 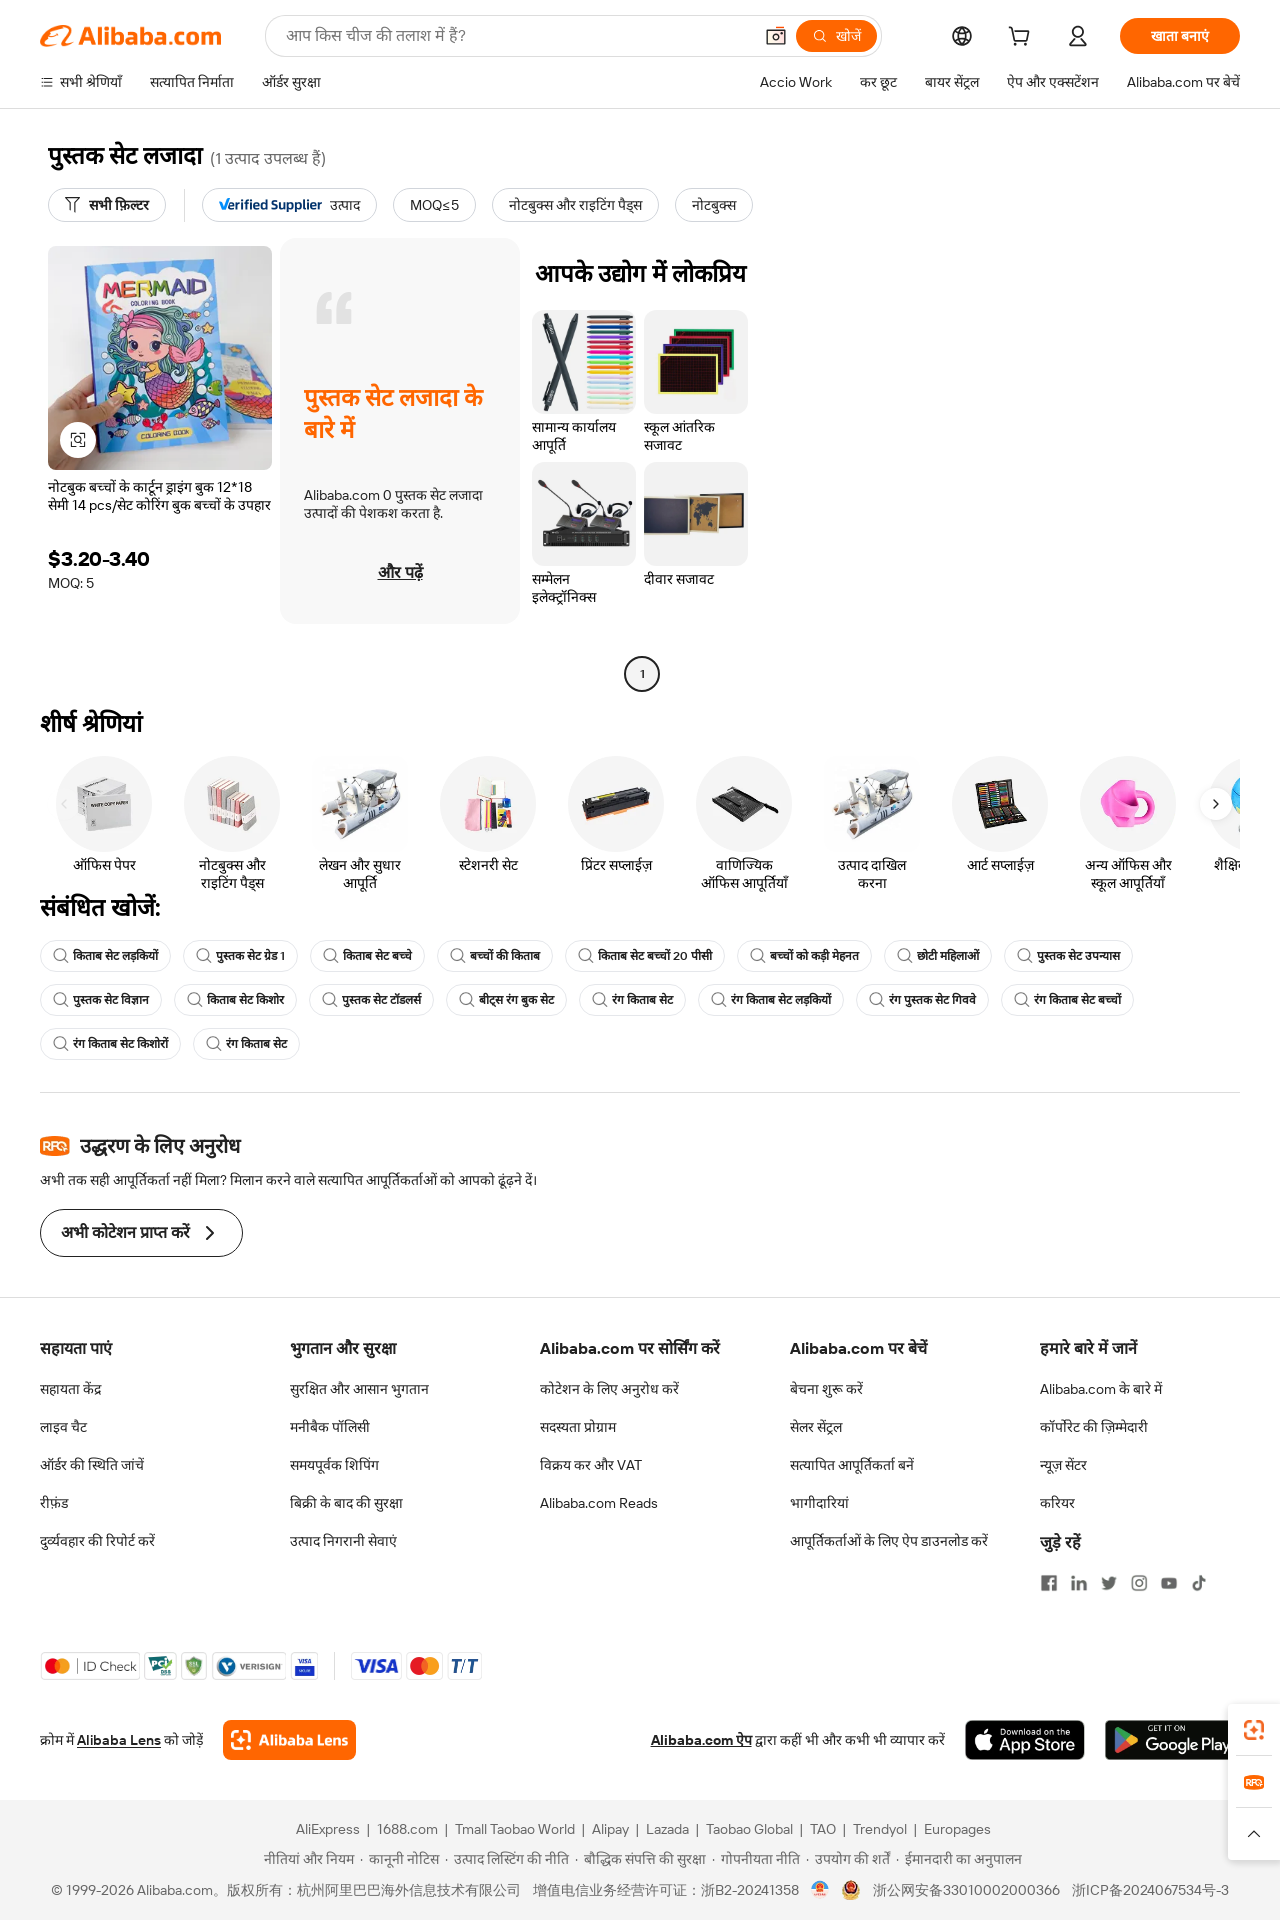 What do you see at coordinates (306, 1859) in the screenshot?
I see `[Read more about नीतियां और नियम]` at bounding box center [306, 1859].